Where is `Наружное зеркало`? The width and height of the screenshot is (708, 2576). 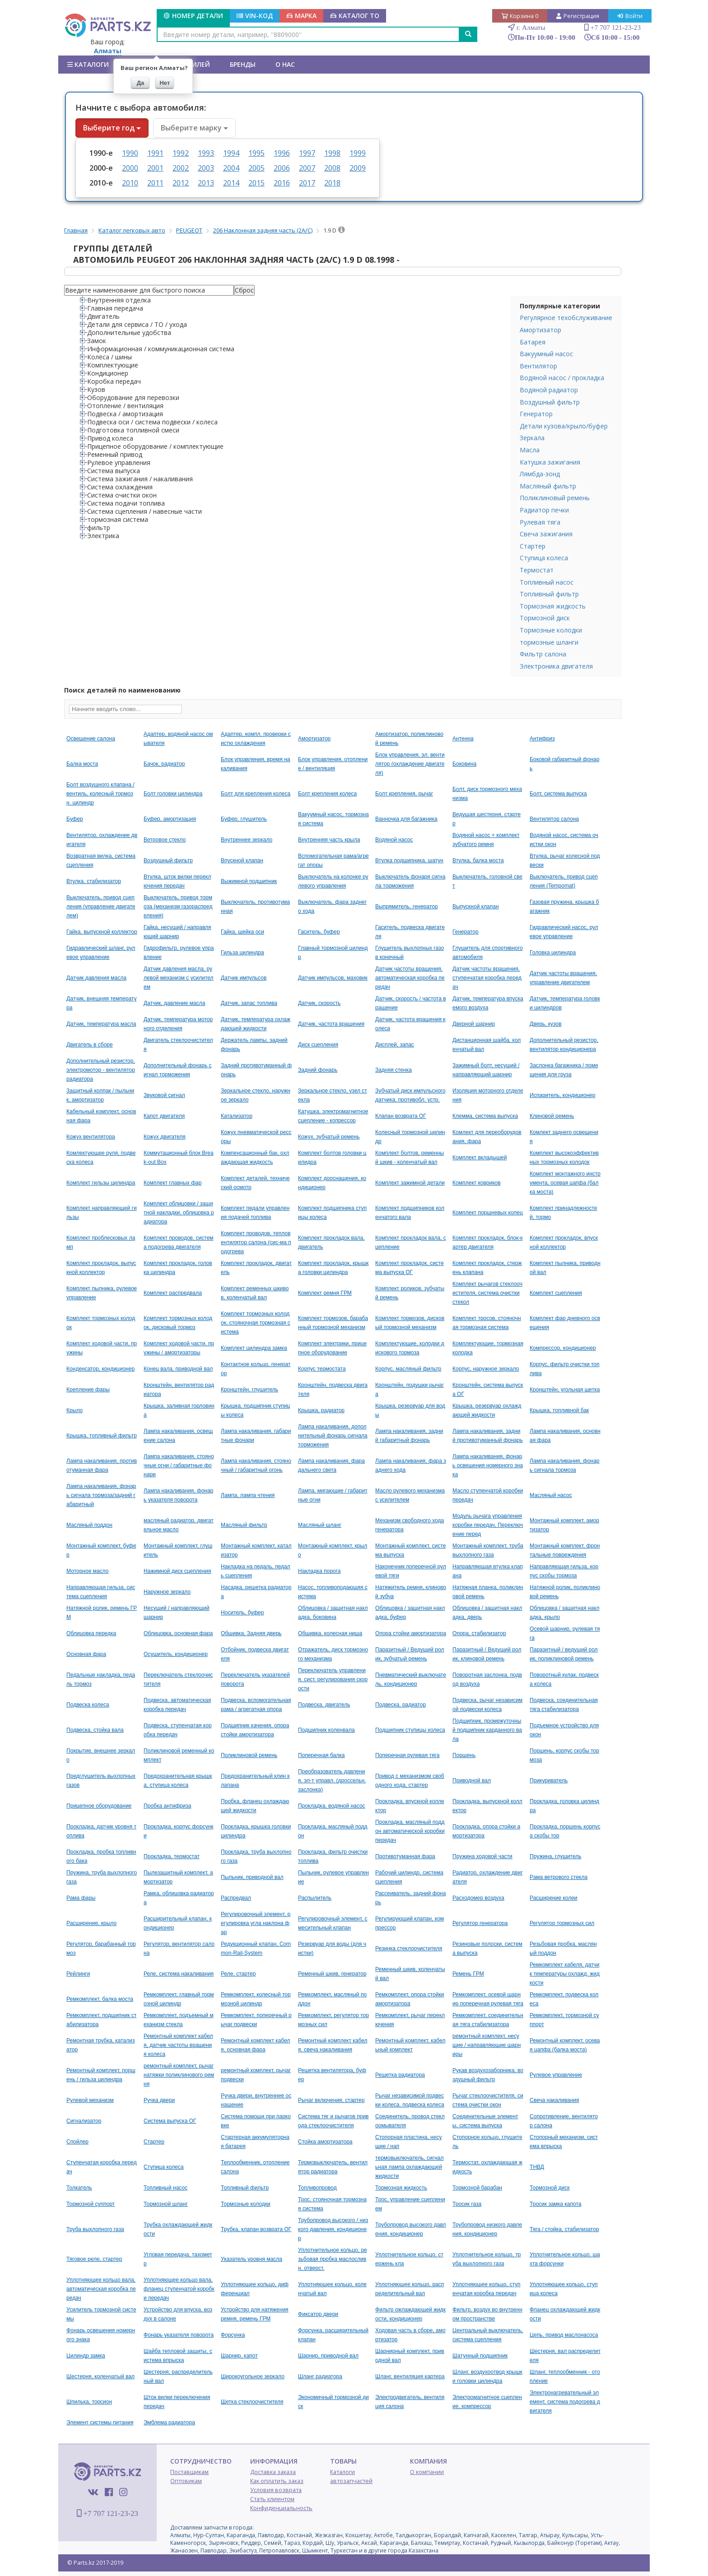
Наружное зеркало is located at coordinates (167, 1592).